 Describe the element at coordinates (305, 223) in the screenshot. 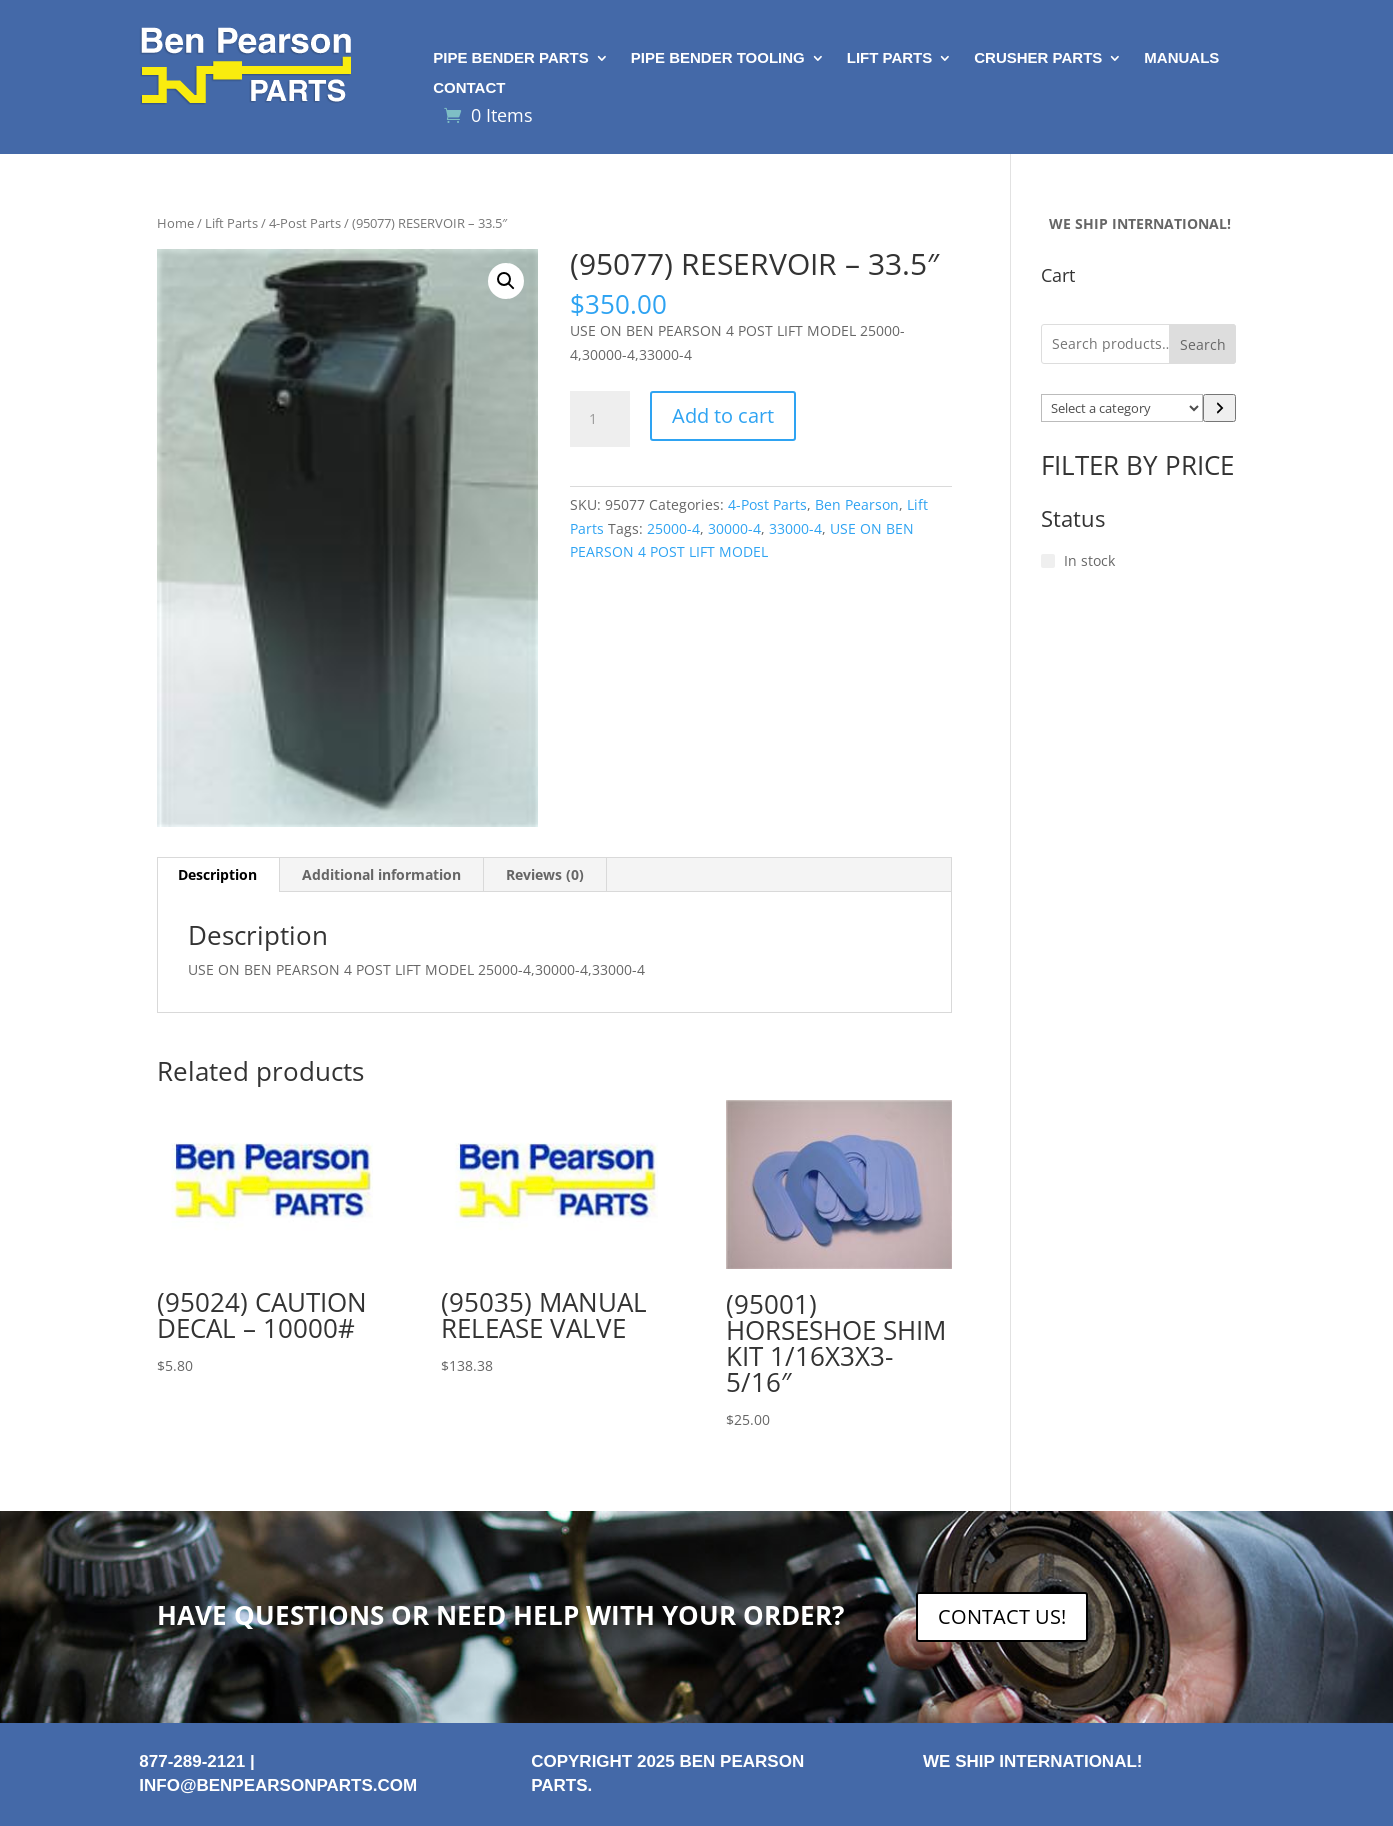

I see `4-Post Parts` at that location.